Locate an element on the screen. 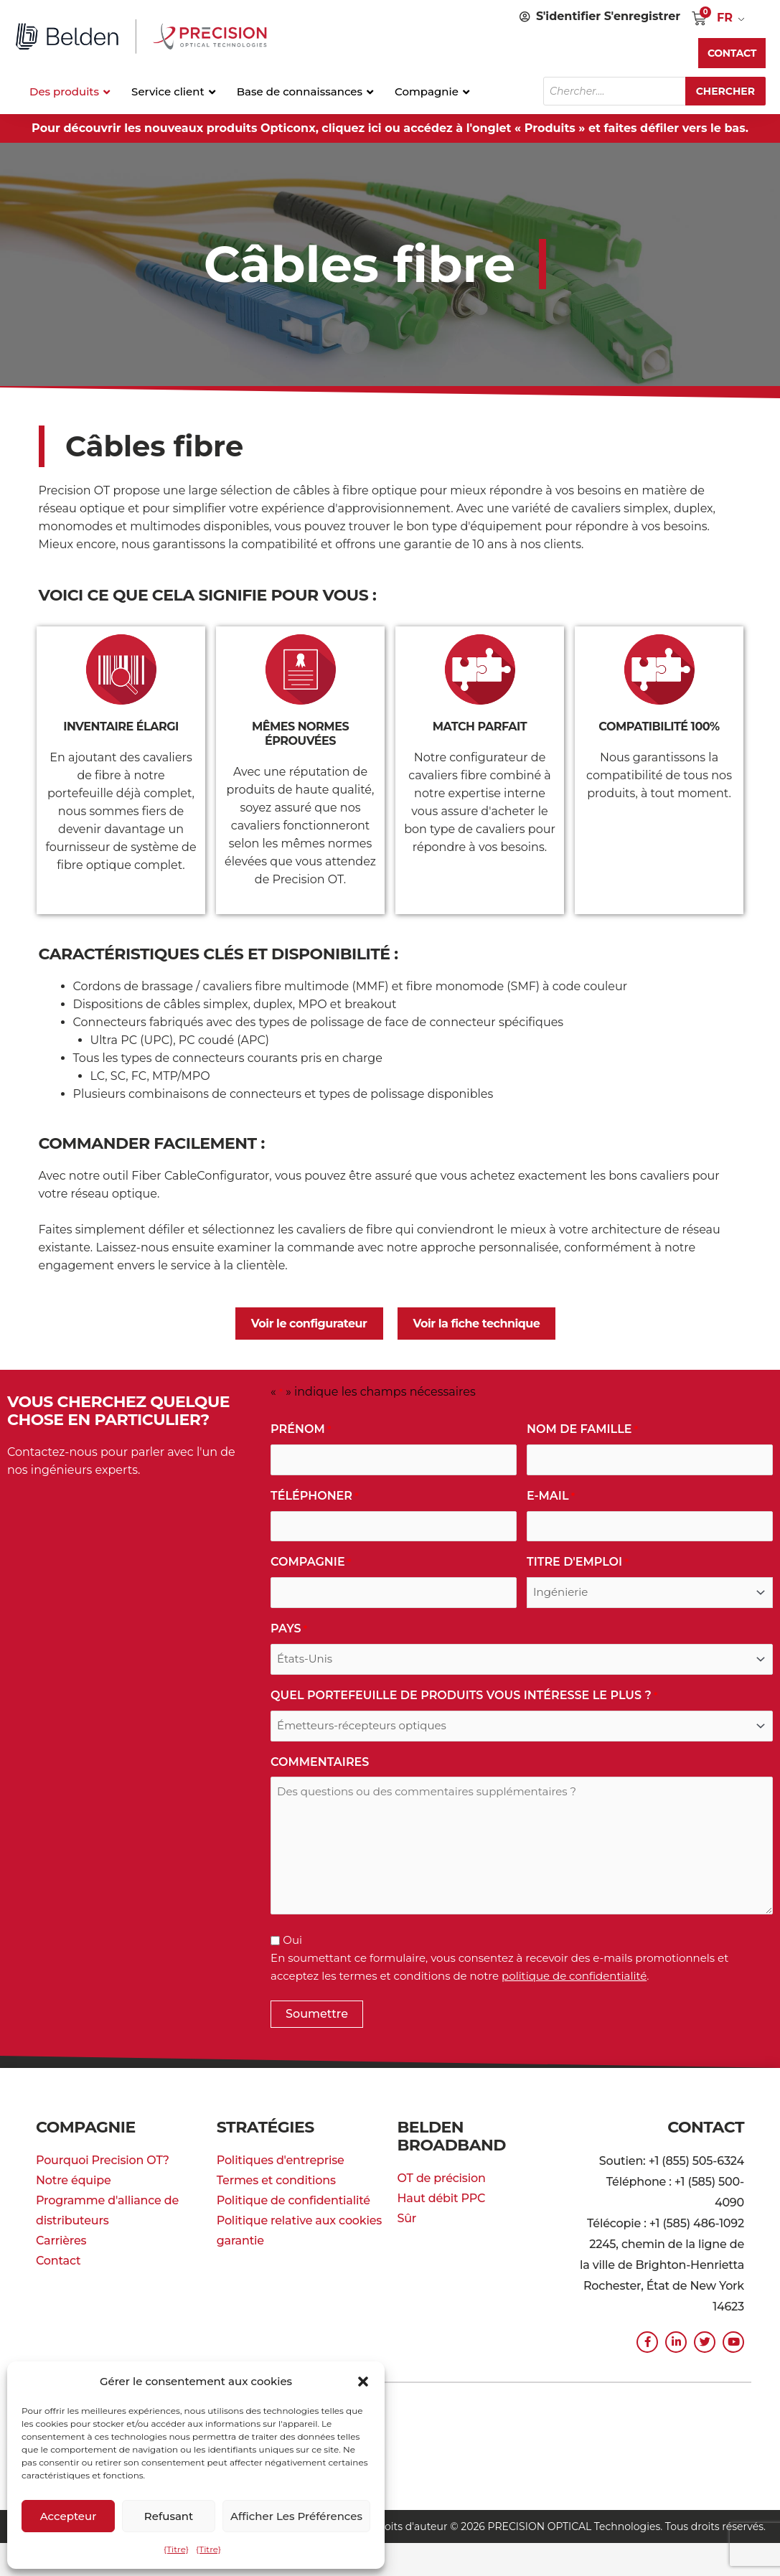  Accepteur is located at coordinates (68, 2516).